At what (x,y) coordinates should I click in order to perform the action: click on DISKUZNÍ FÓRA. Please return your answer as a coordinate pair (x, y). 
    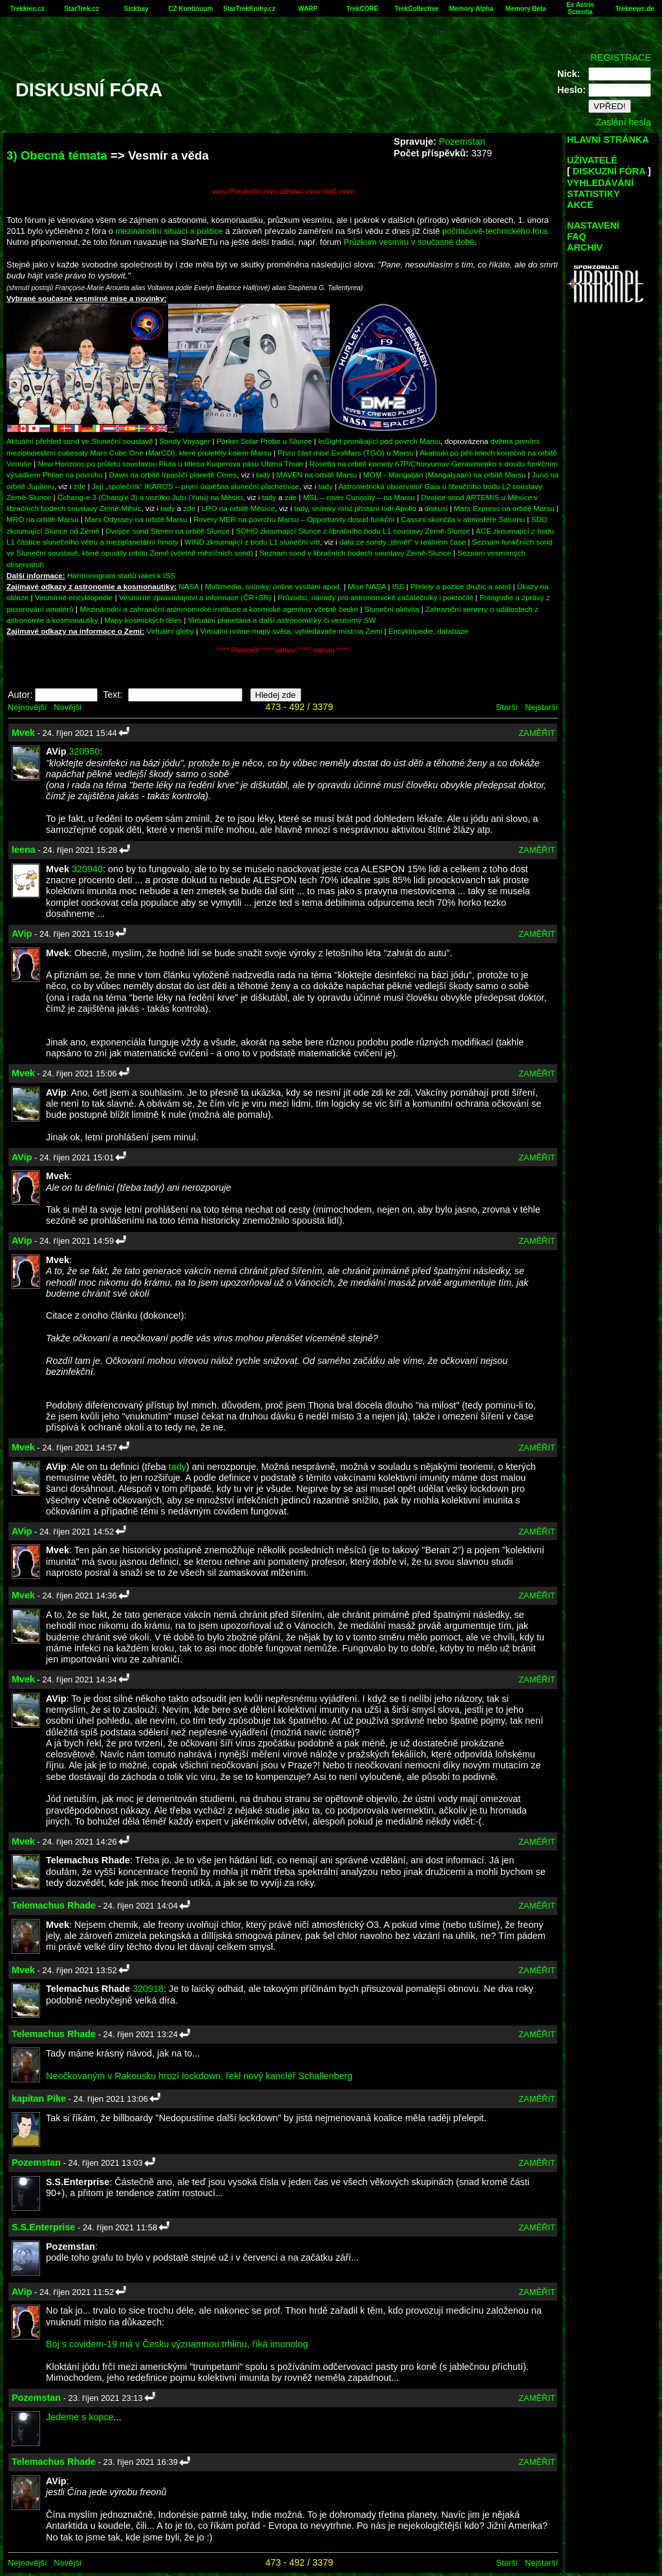
    Looking at the image, I should click on (609, 171).